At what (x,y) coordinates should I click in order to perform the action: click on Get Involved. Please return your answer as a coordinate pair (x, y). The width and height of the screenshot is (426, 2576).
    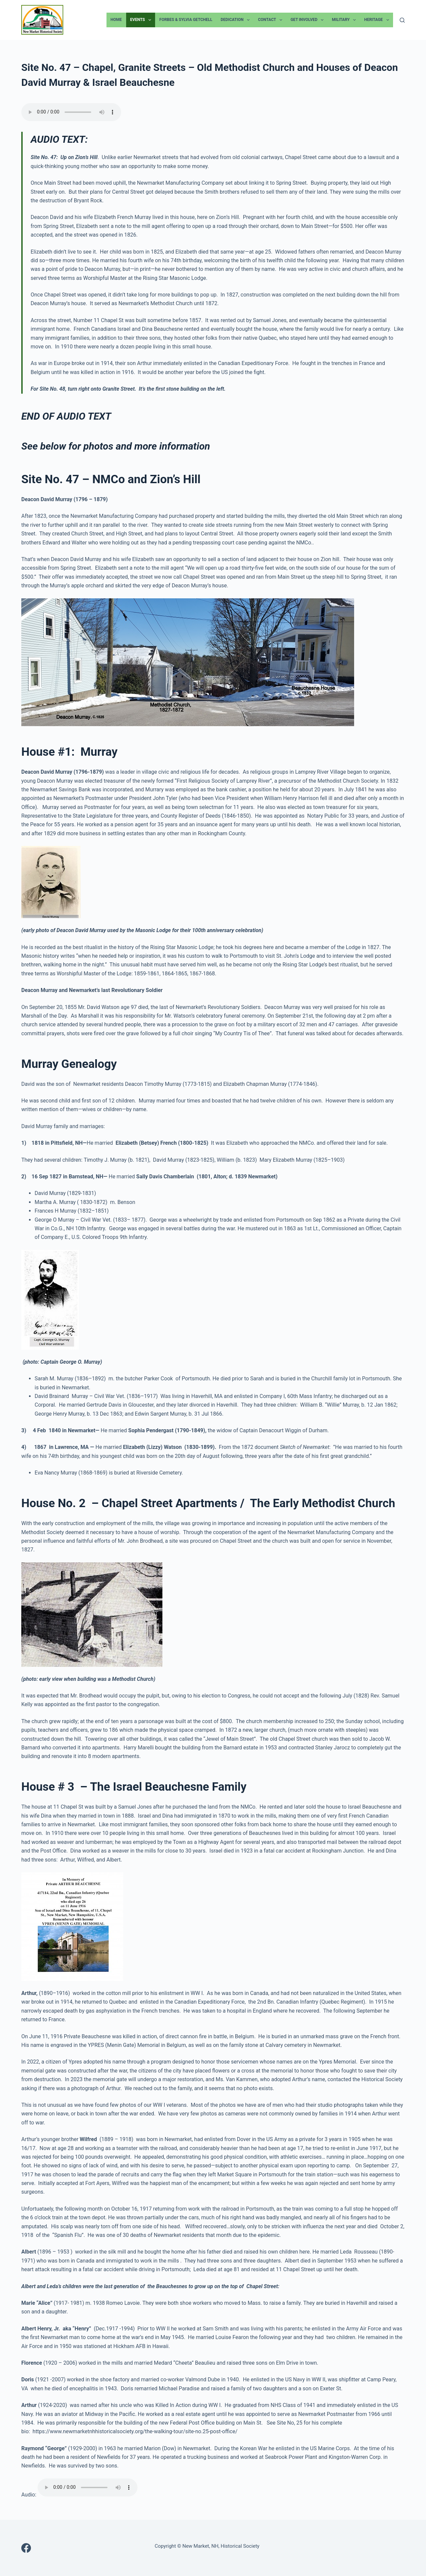
    Looking at the image, I should click on (308, 20).